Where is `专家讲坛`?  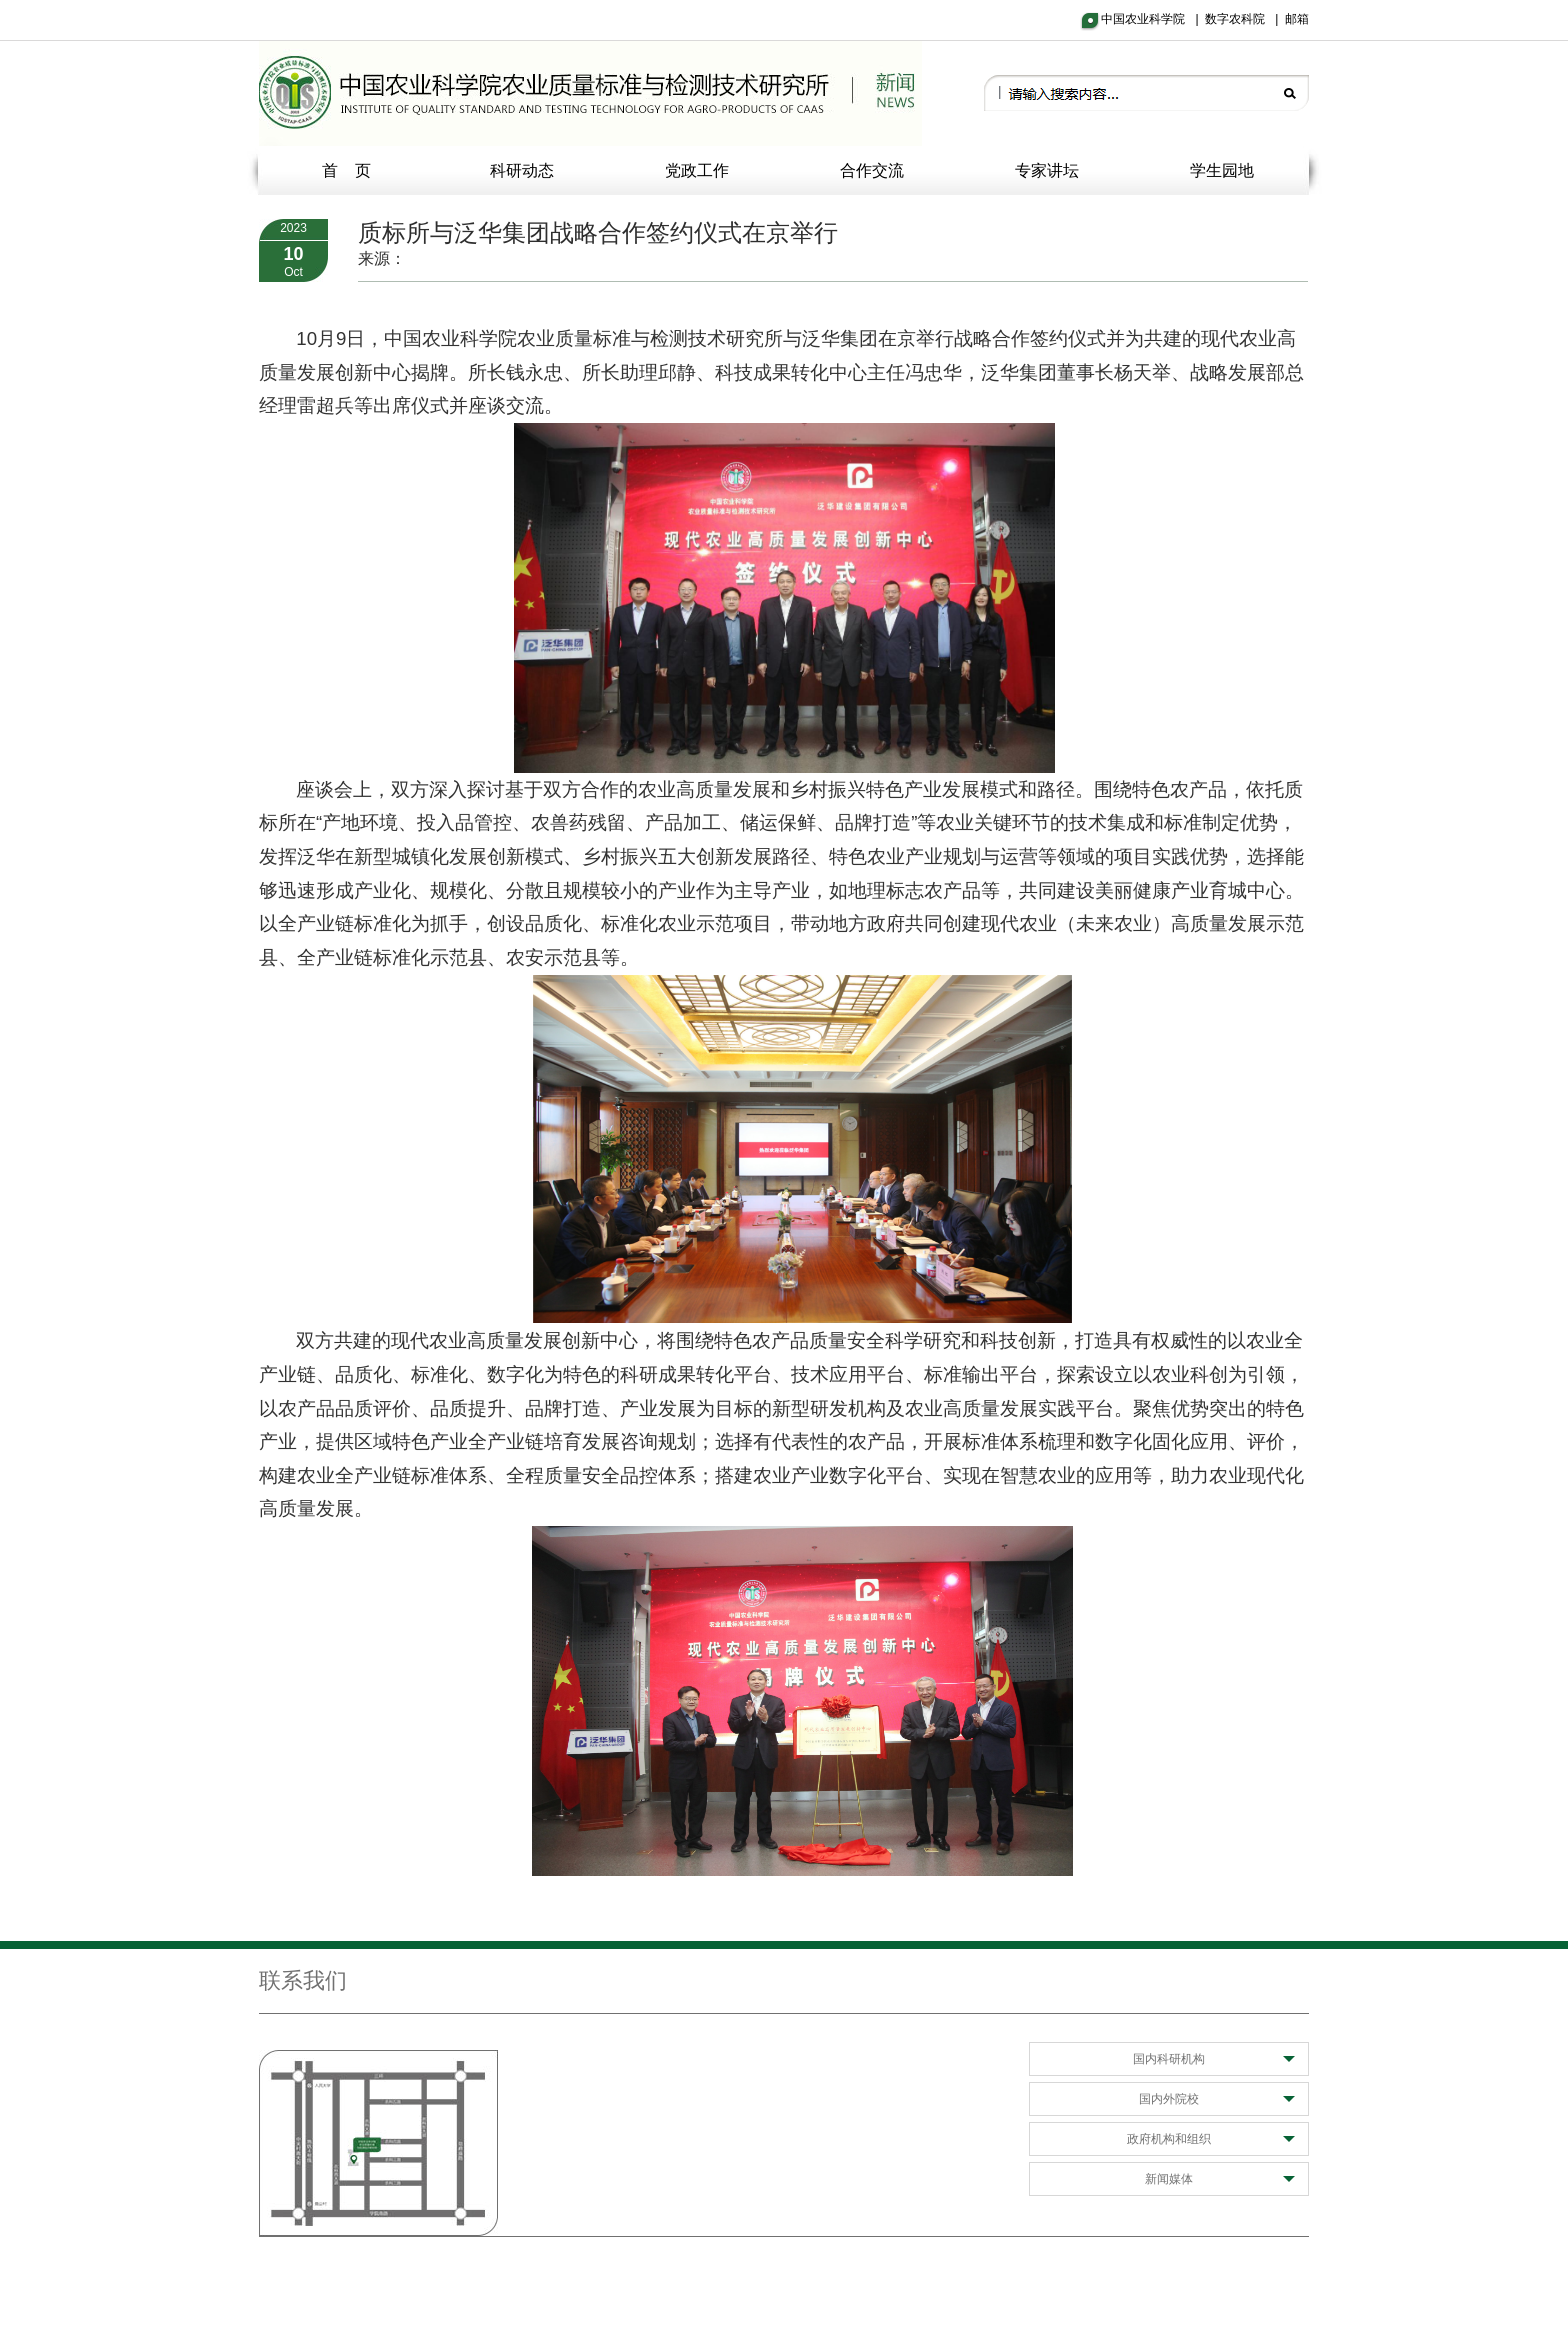
专家讲坛 is located at coordinates (1047, 170).